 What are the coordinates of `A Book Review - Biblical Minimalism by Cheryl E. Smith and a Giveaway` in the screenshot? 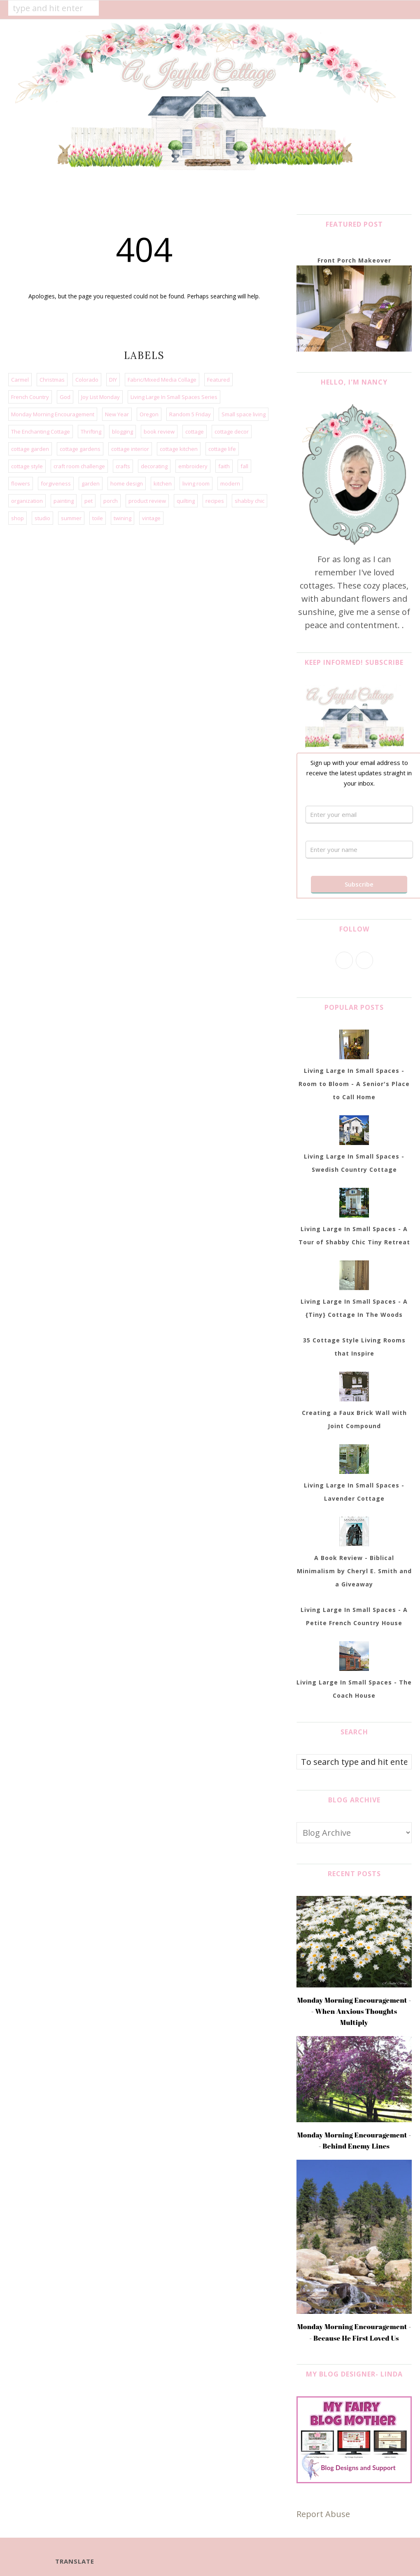 It's located at (354, 1571).